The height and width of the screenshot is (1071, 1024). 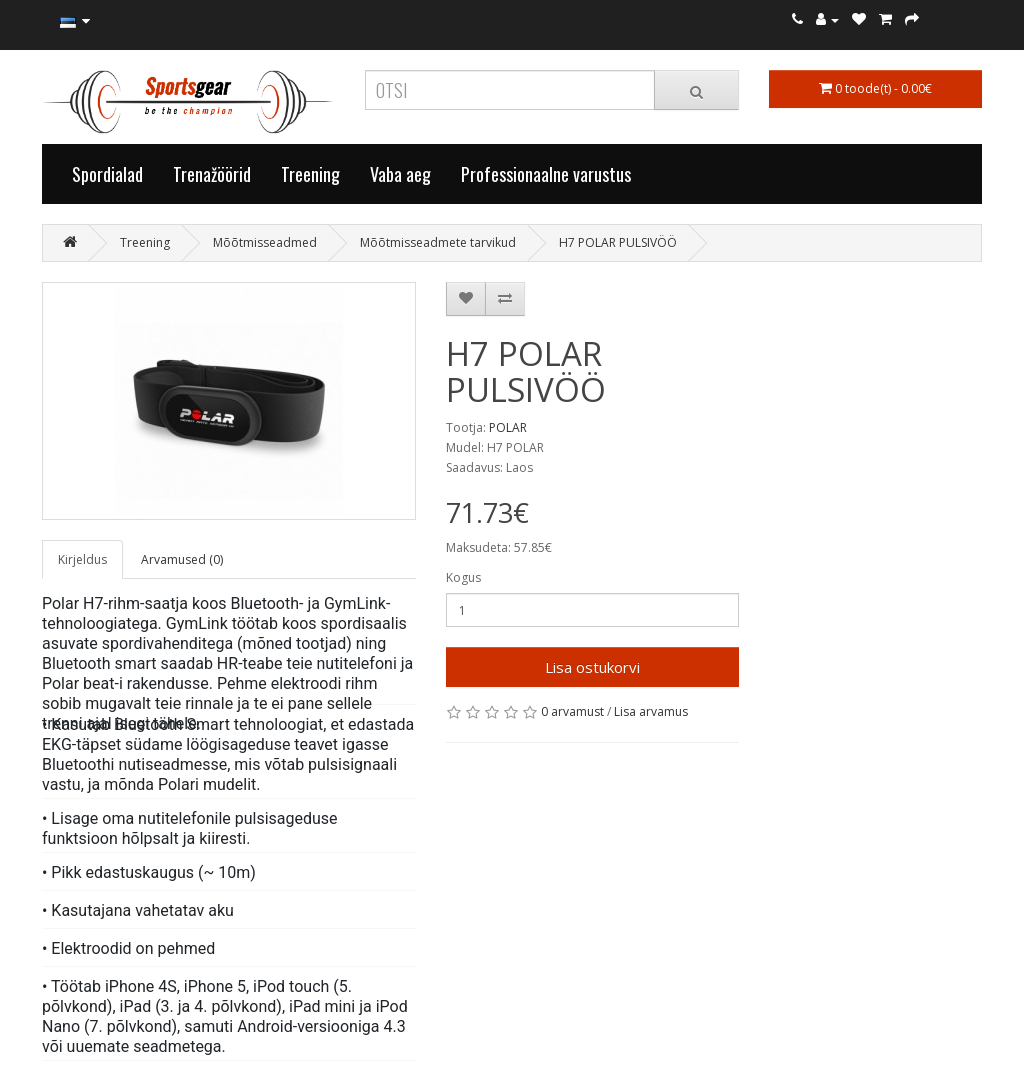 What do you see at coordinates (182, 559) in the screenshot?
I see `Arvamused (0)` at bounding box center [182, 559].